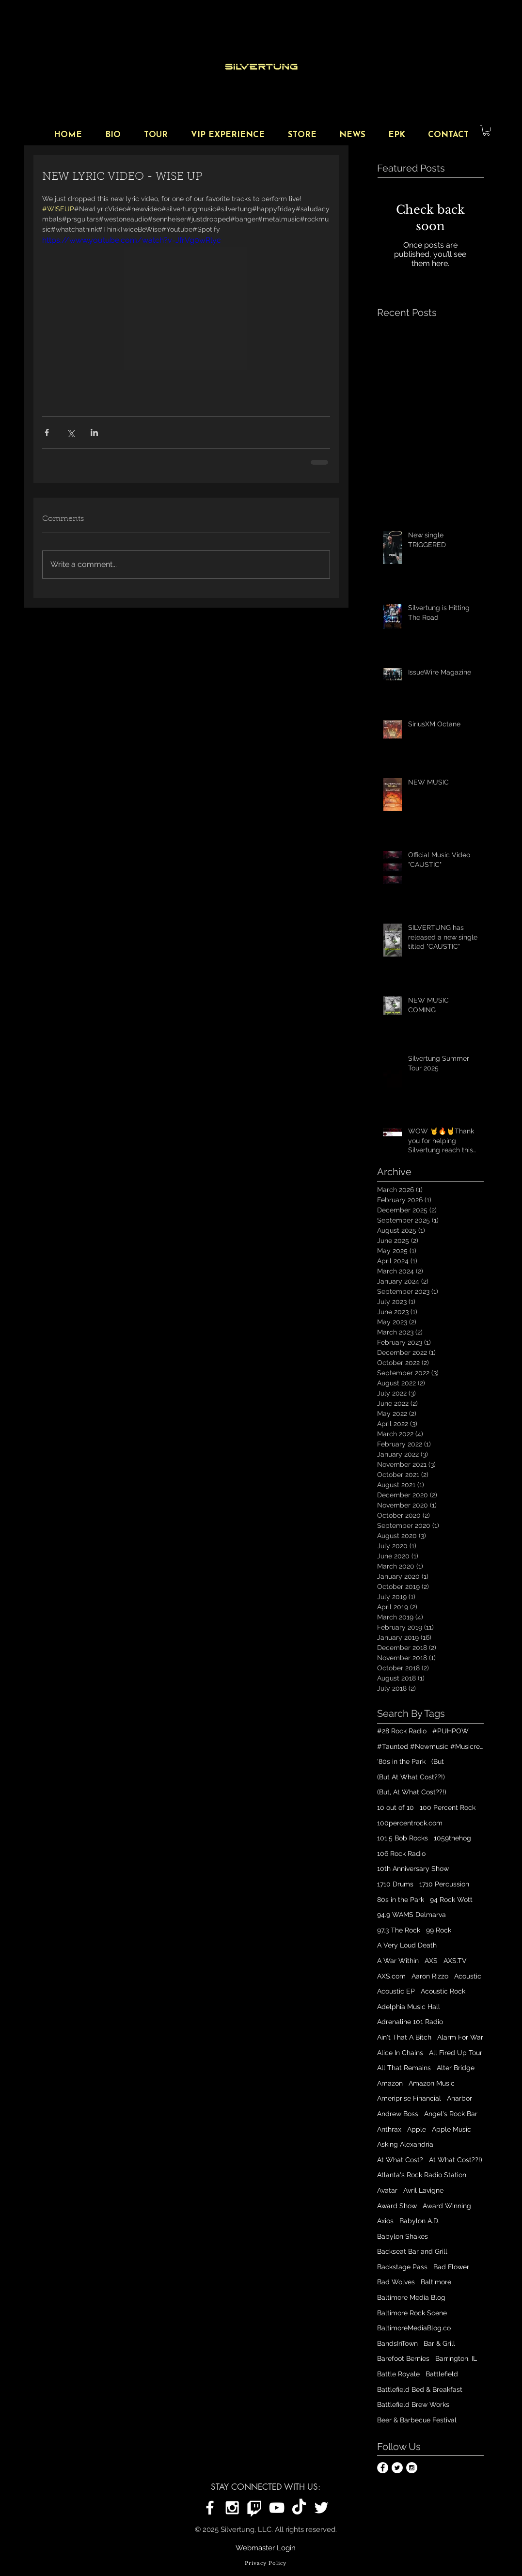 This screenshot has height=2576, width=522. Describe the element at coordinates (451, 2129) in the screenshot. I see `Apple Music` at that location.